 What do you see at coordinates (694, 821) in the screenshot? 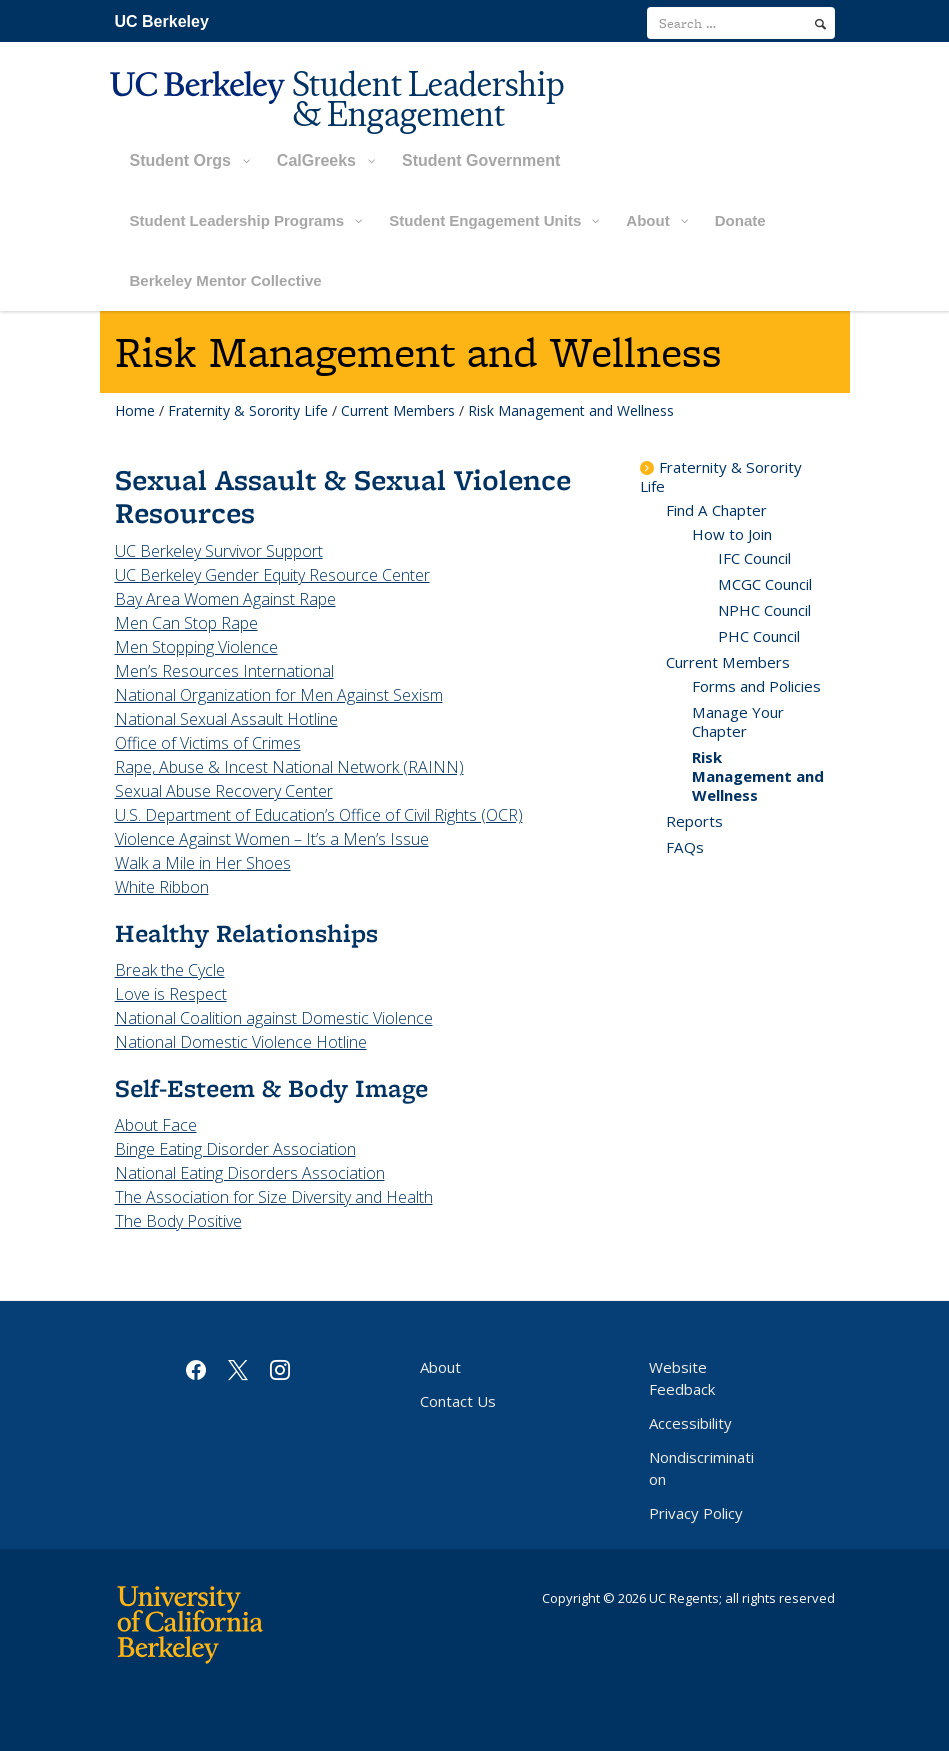
I see `Reports` at bounding box center [694, 821].